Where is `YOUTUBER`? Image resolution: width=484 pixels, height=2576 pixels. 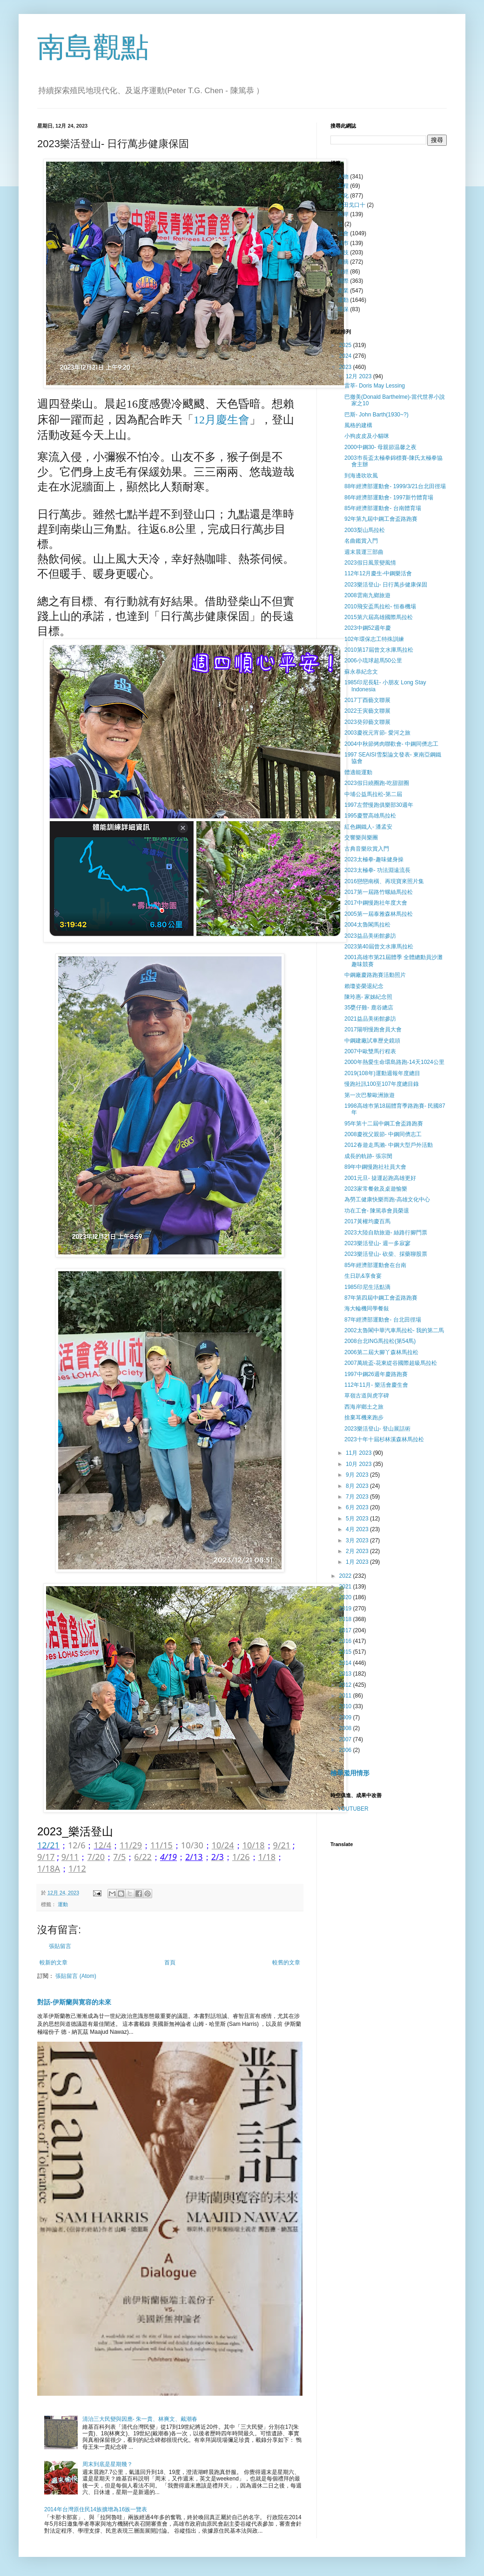 YOUTUBER is located at coordinates (353, 1809).